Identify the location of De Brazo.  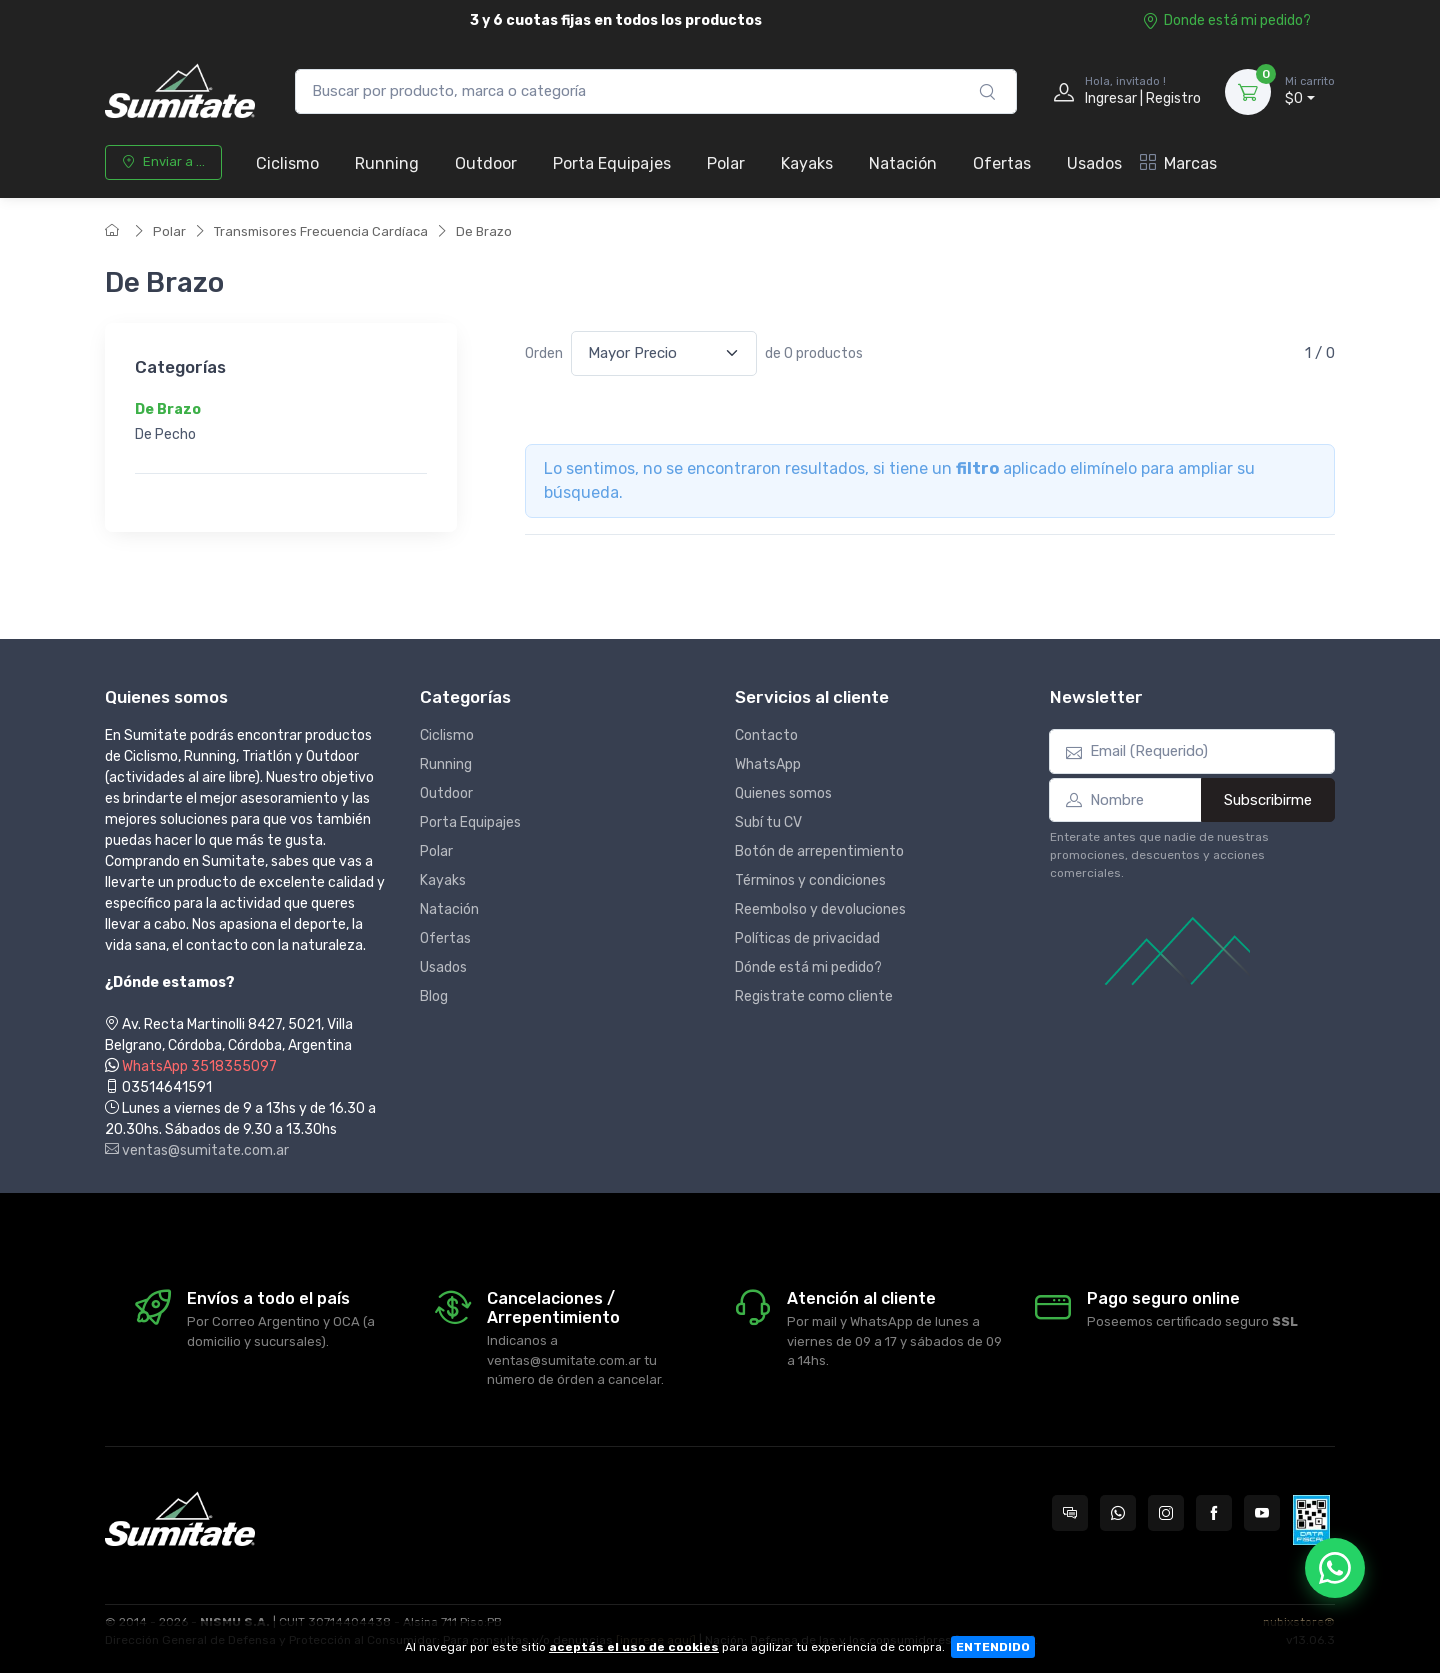
(484, 231).